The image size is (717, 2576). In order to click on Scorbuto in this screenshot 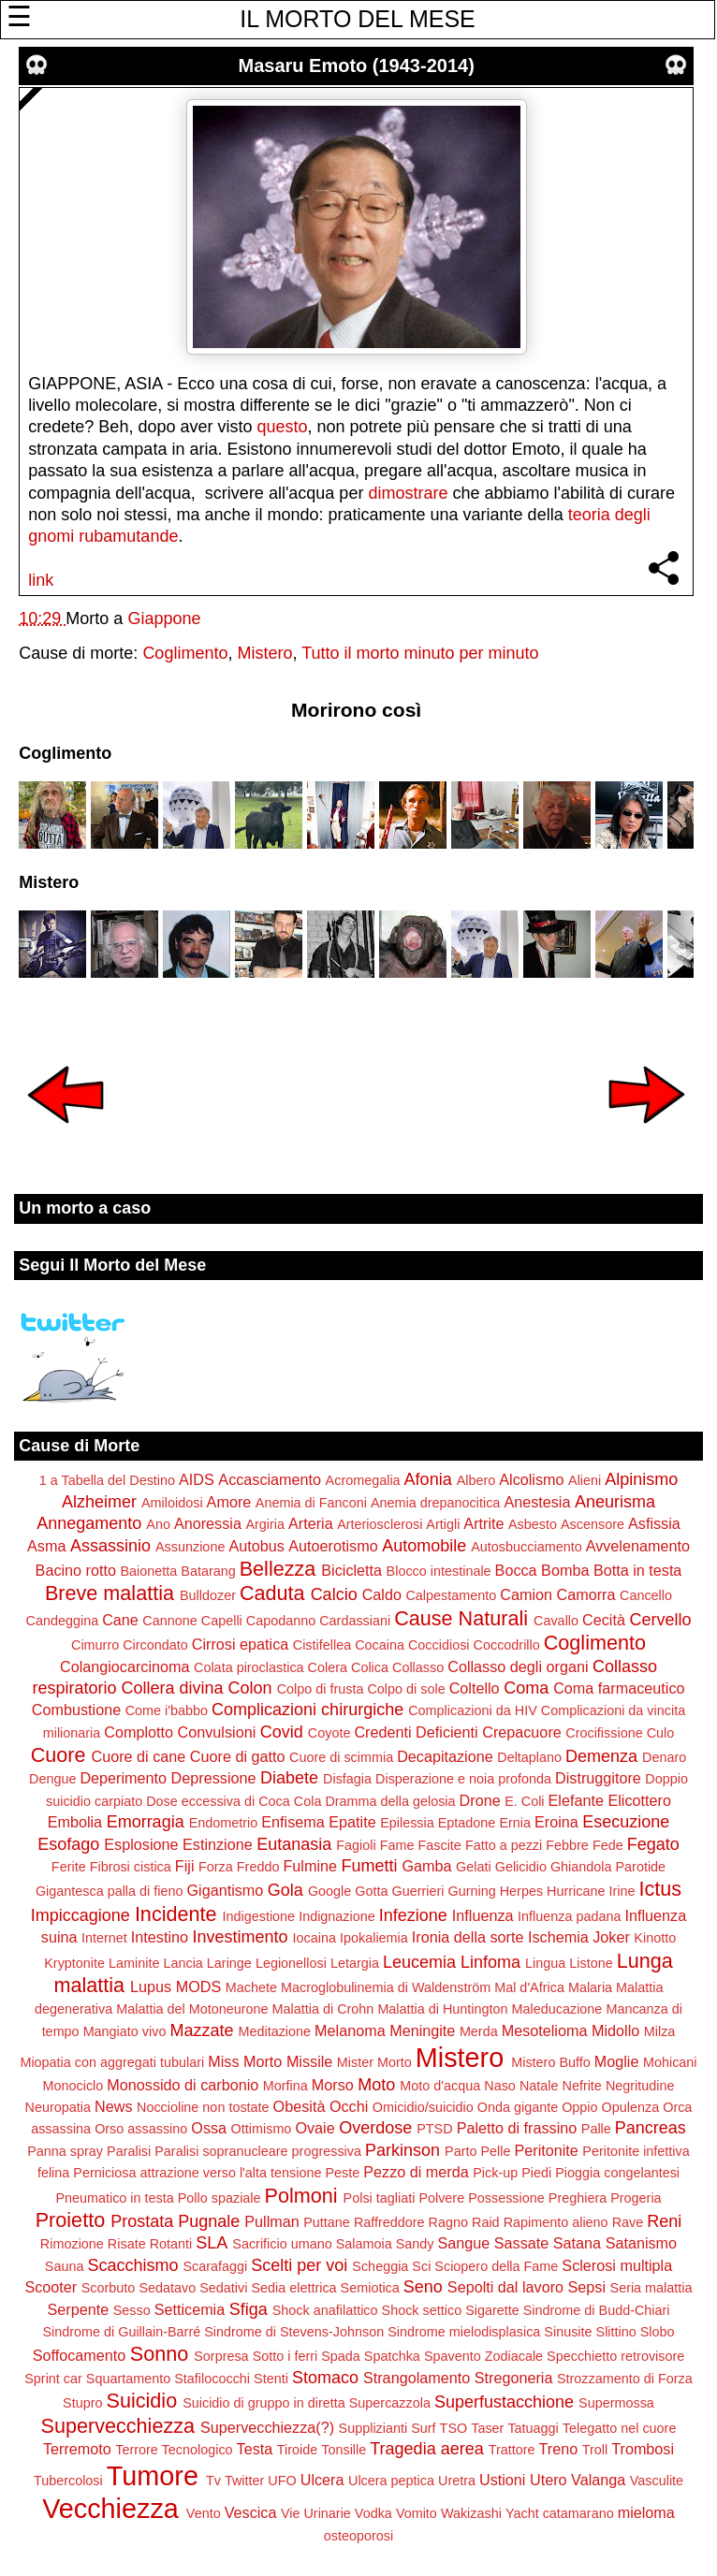, I will do `click(108, 2287)`.